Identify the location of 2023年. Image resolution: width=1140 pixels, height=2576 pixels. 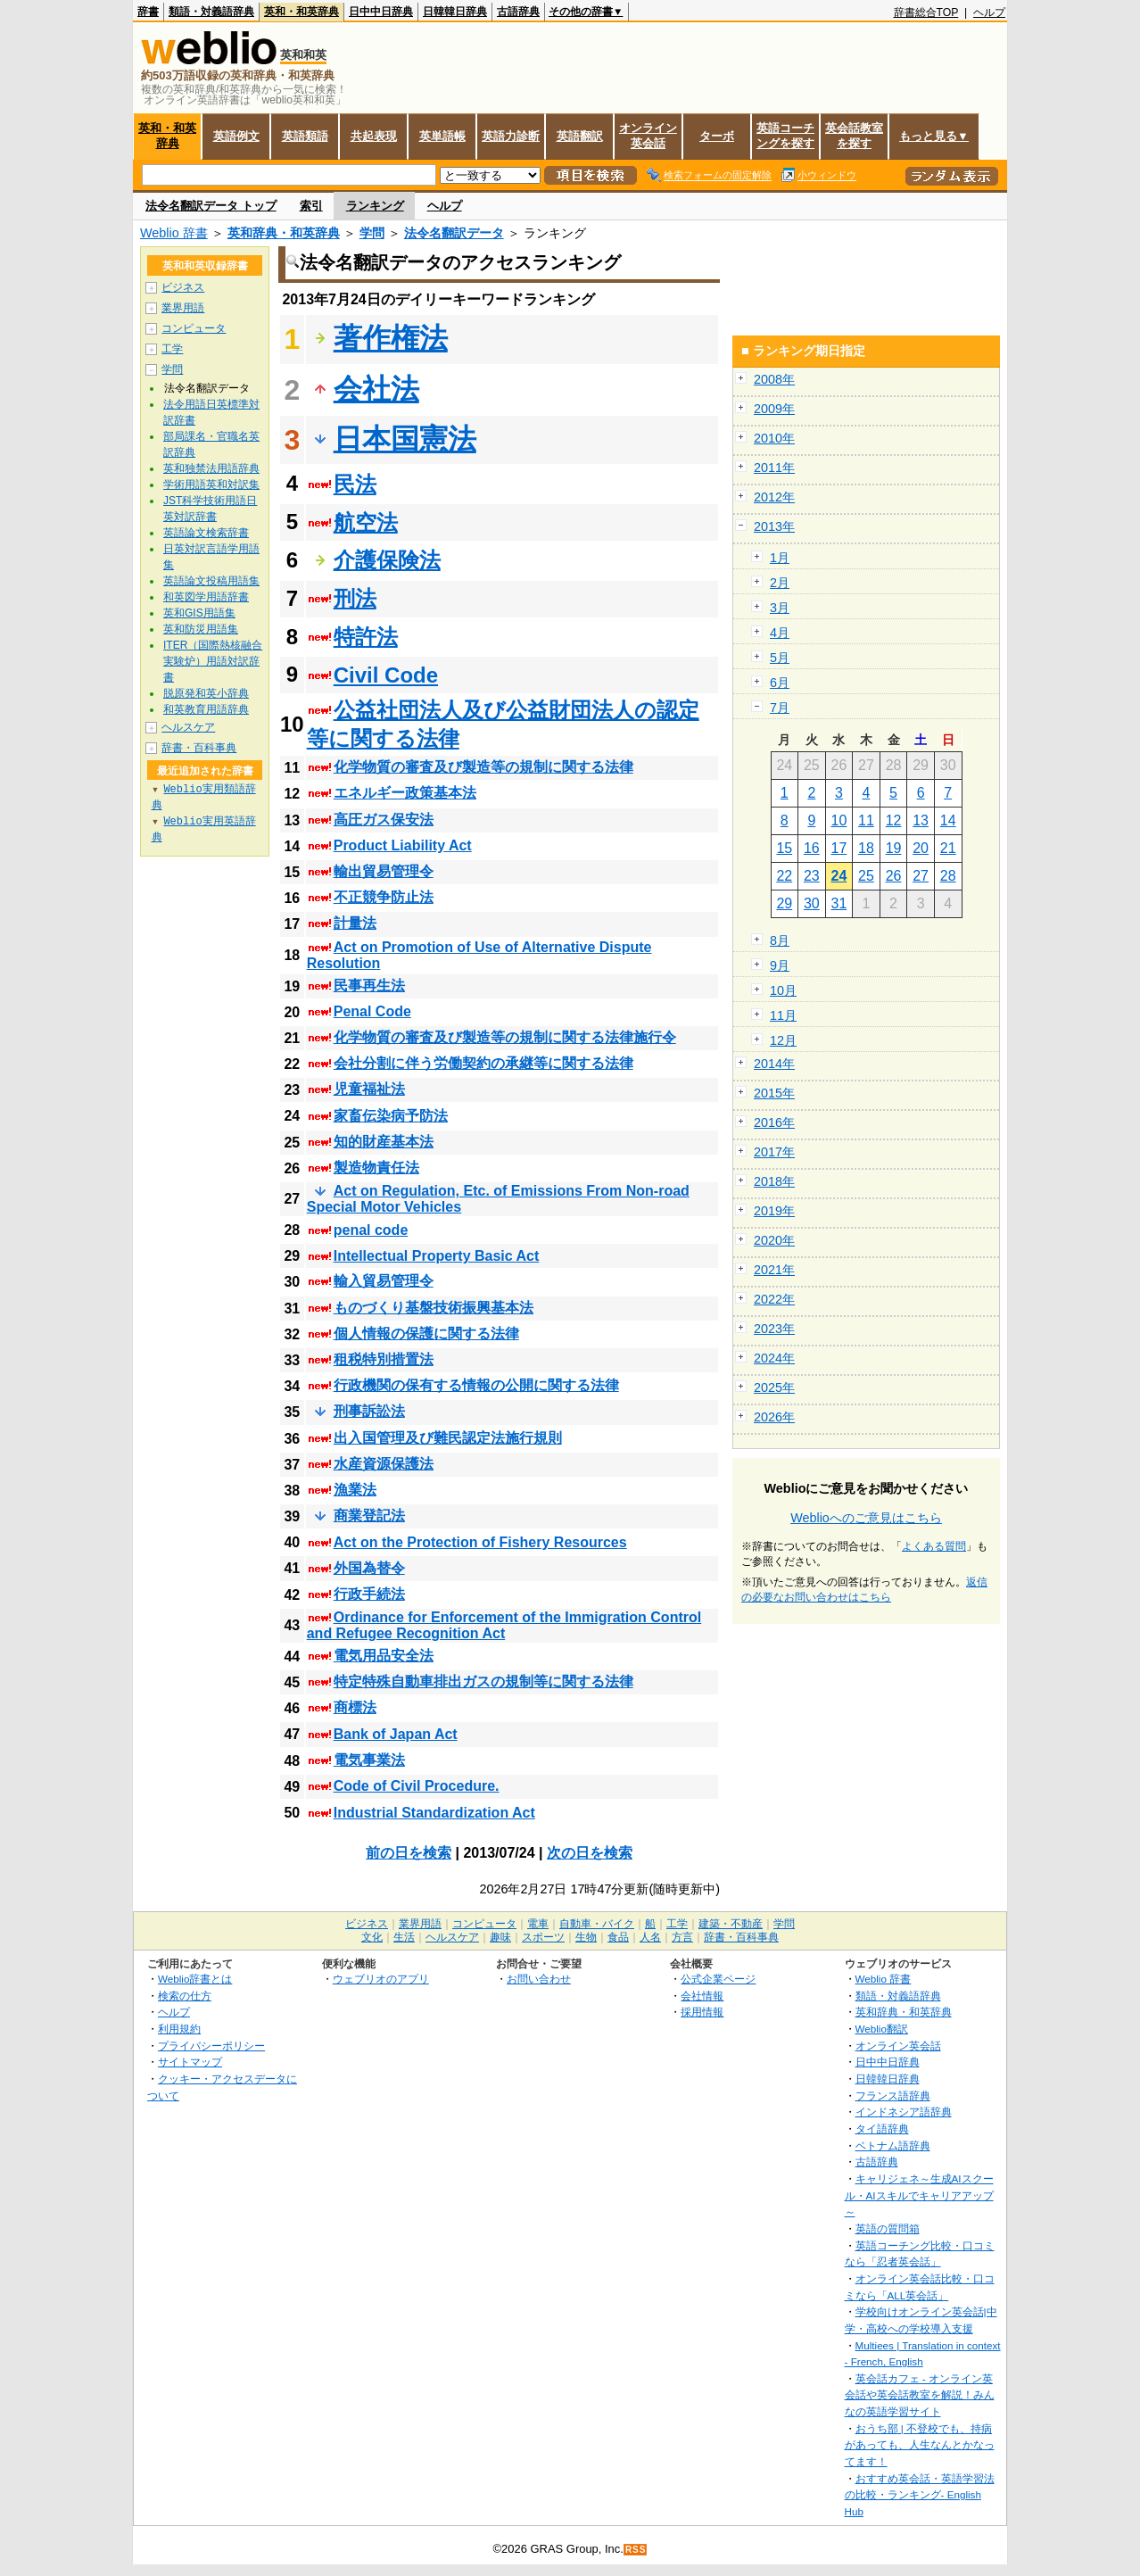
(774, 1328).